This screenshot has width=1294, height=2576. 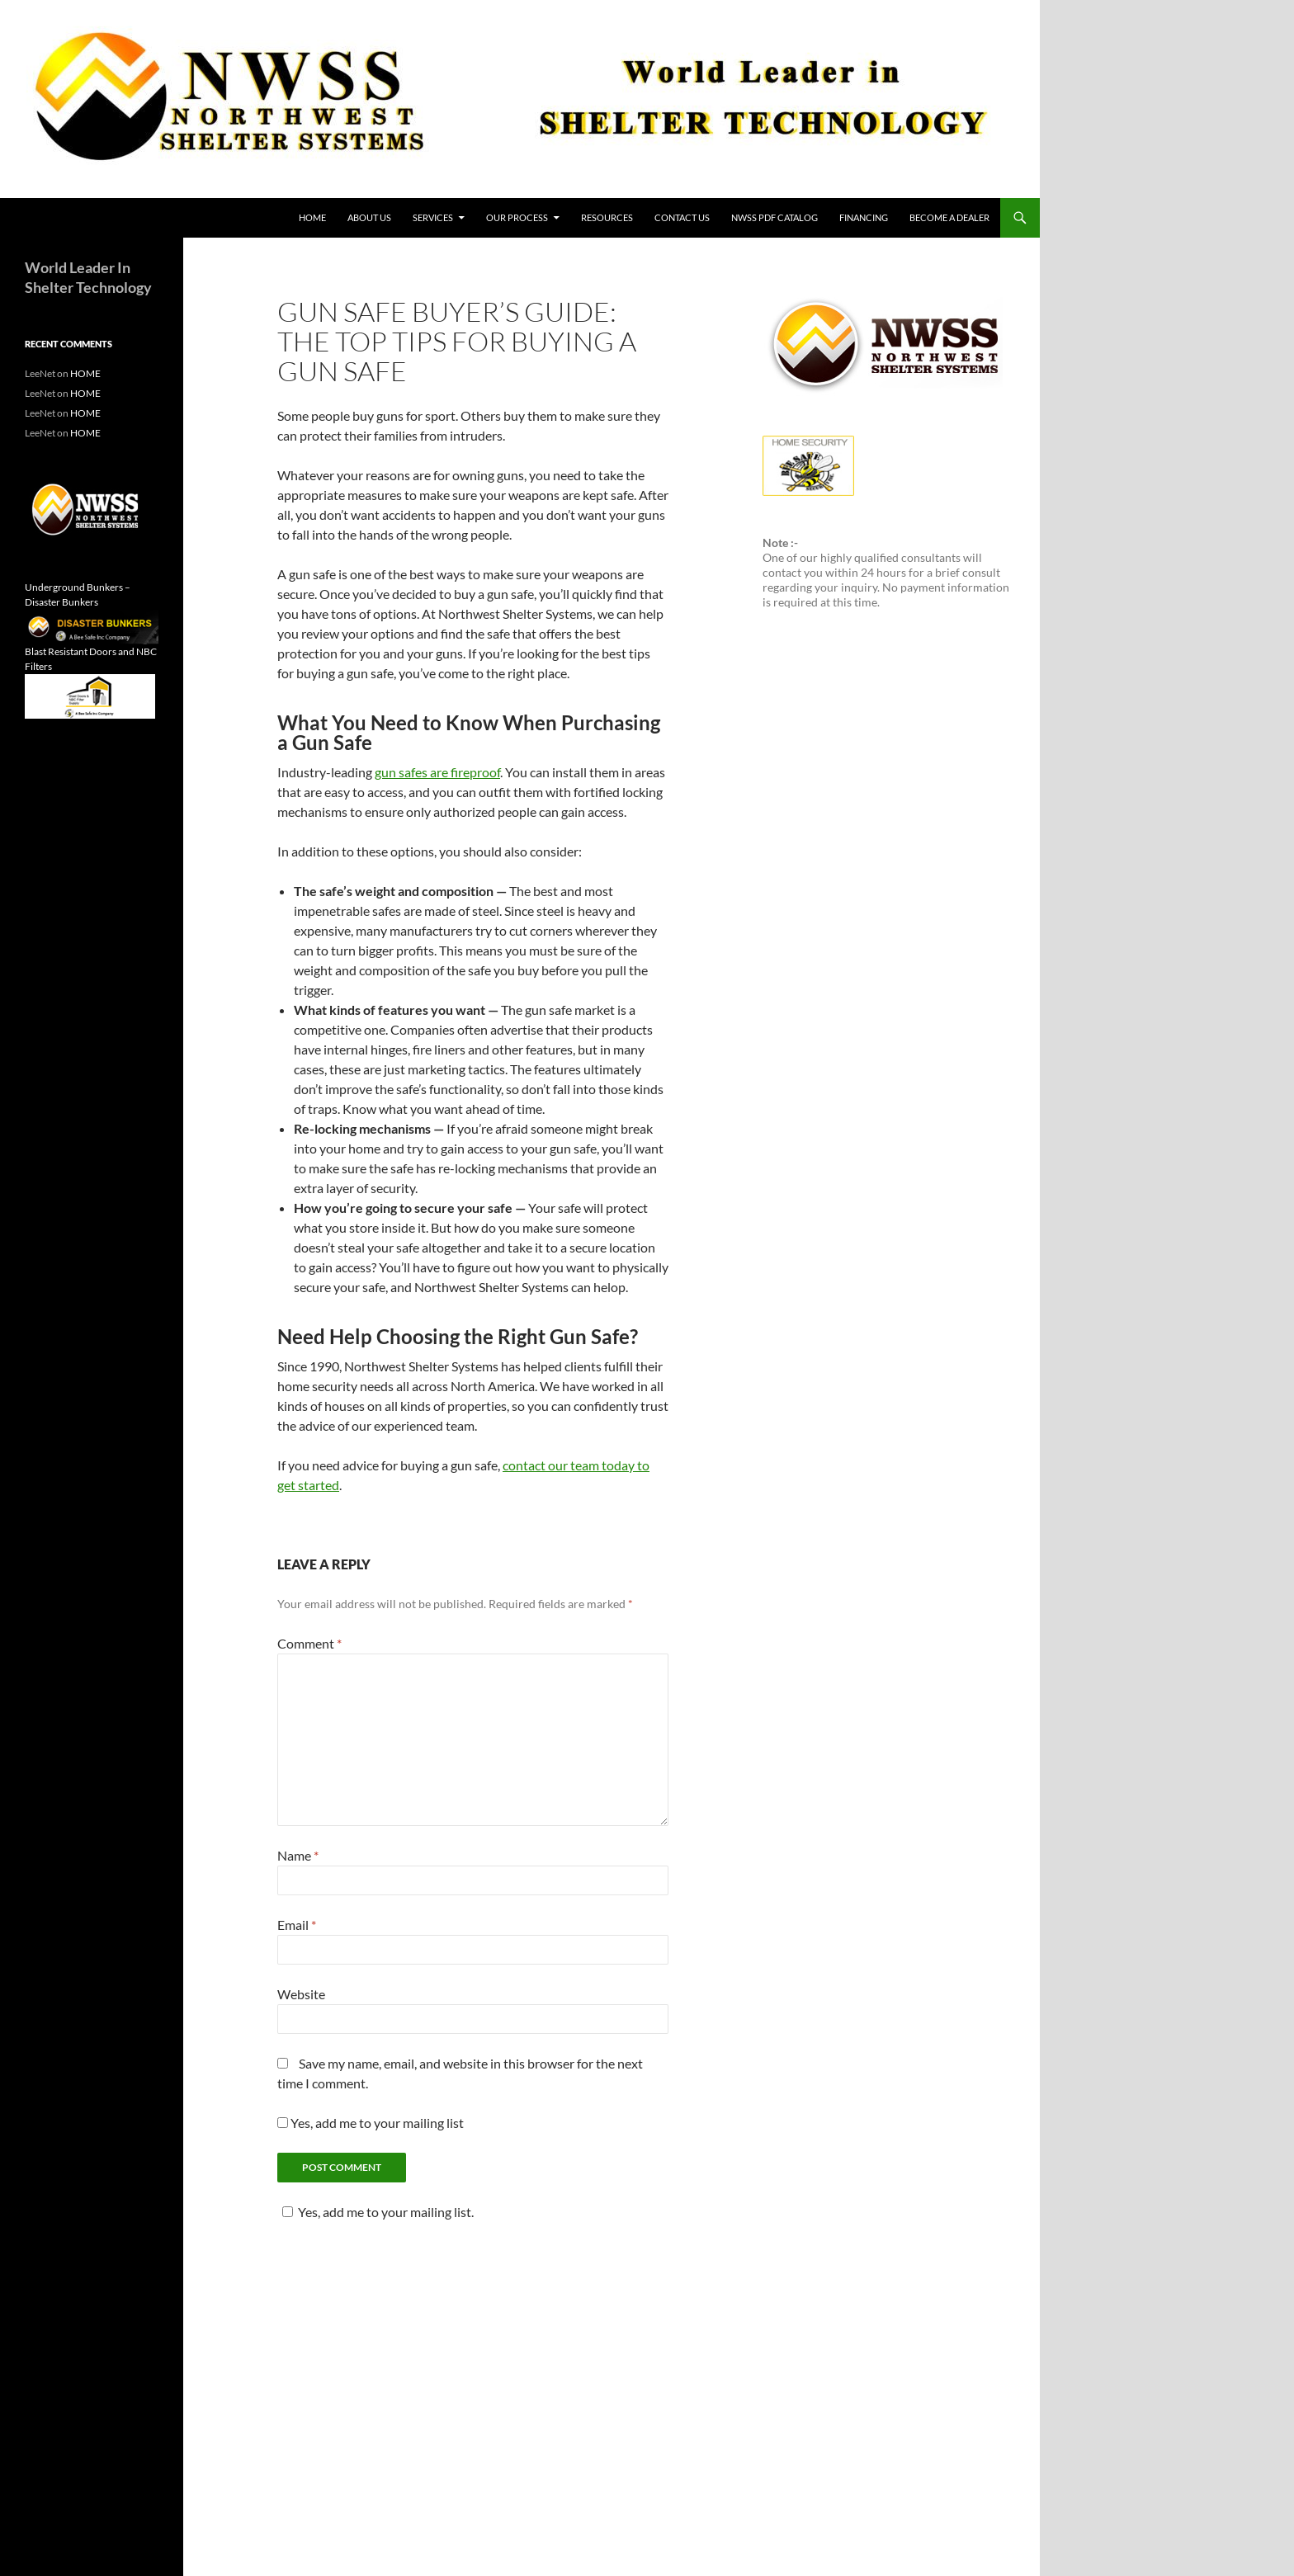 I want to click on Become a Dealer, so click(x=949, y=217).